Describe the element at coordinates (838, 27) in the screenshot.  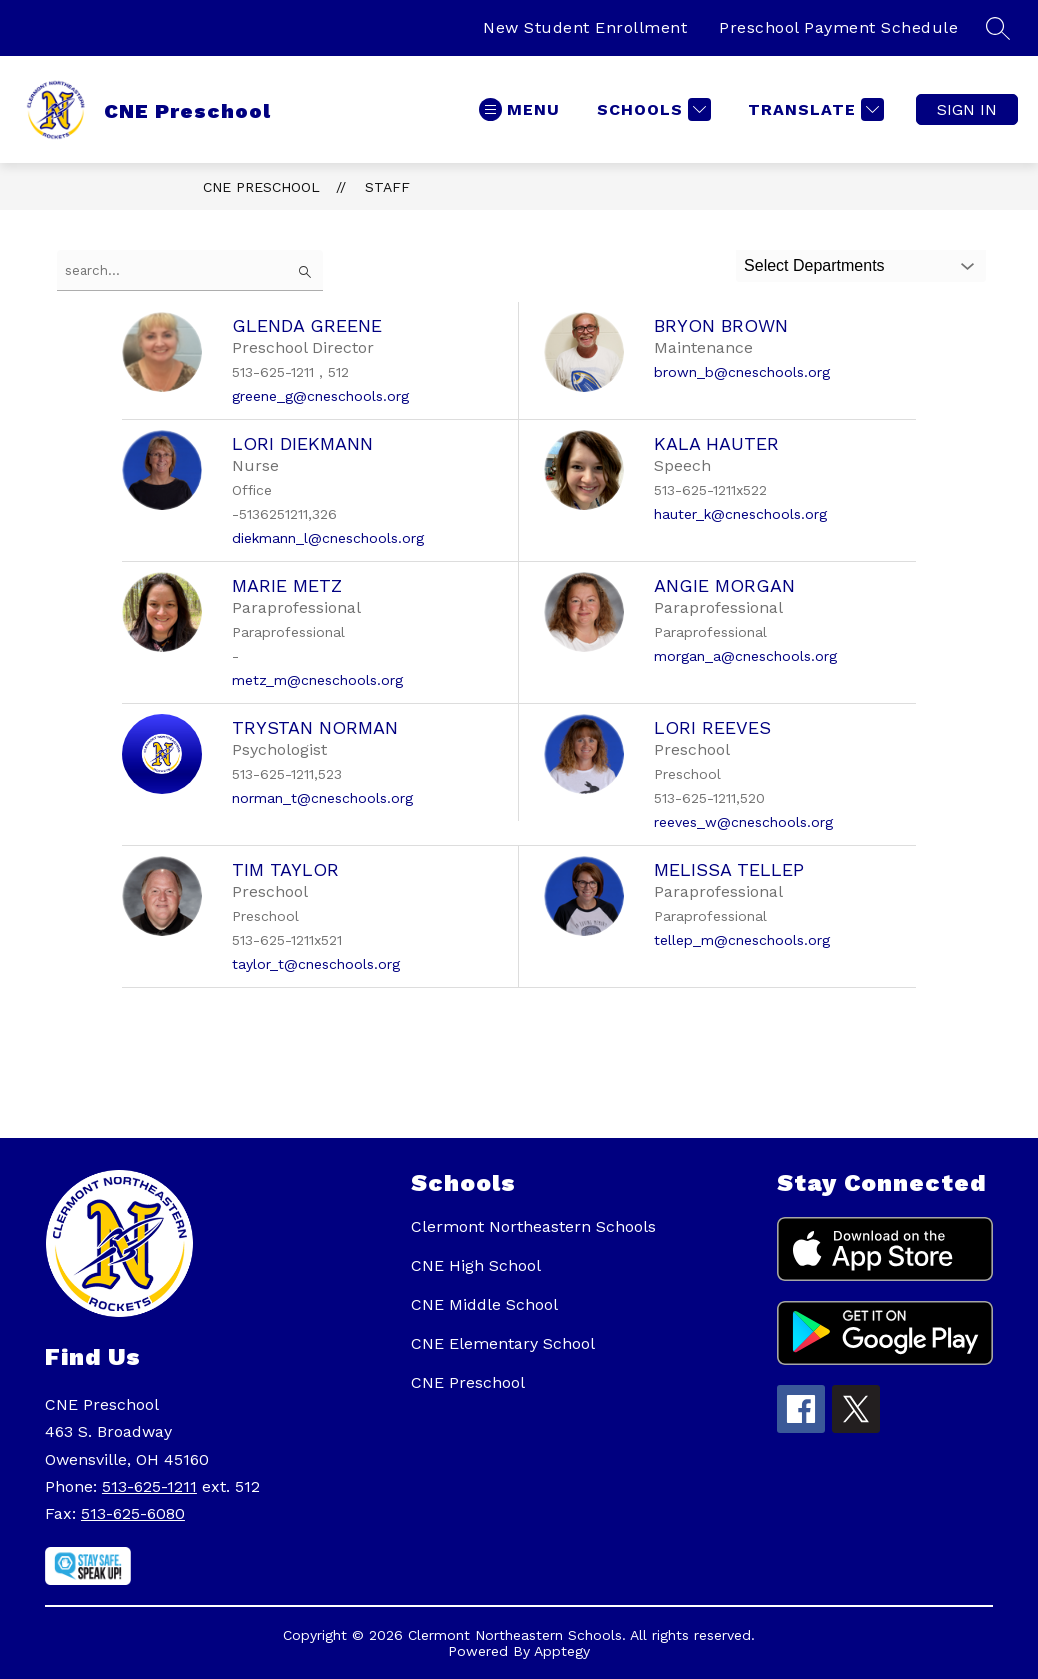
I see `Preschool Payment Schedule` at that location.